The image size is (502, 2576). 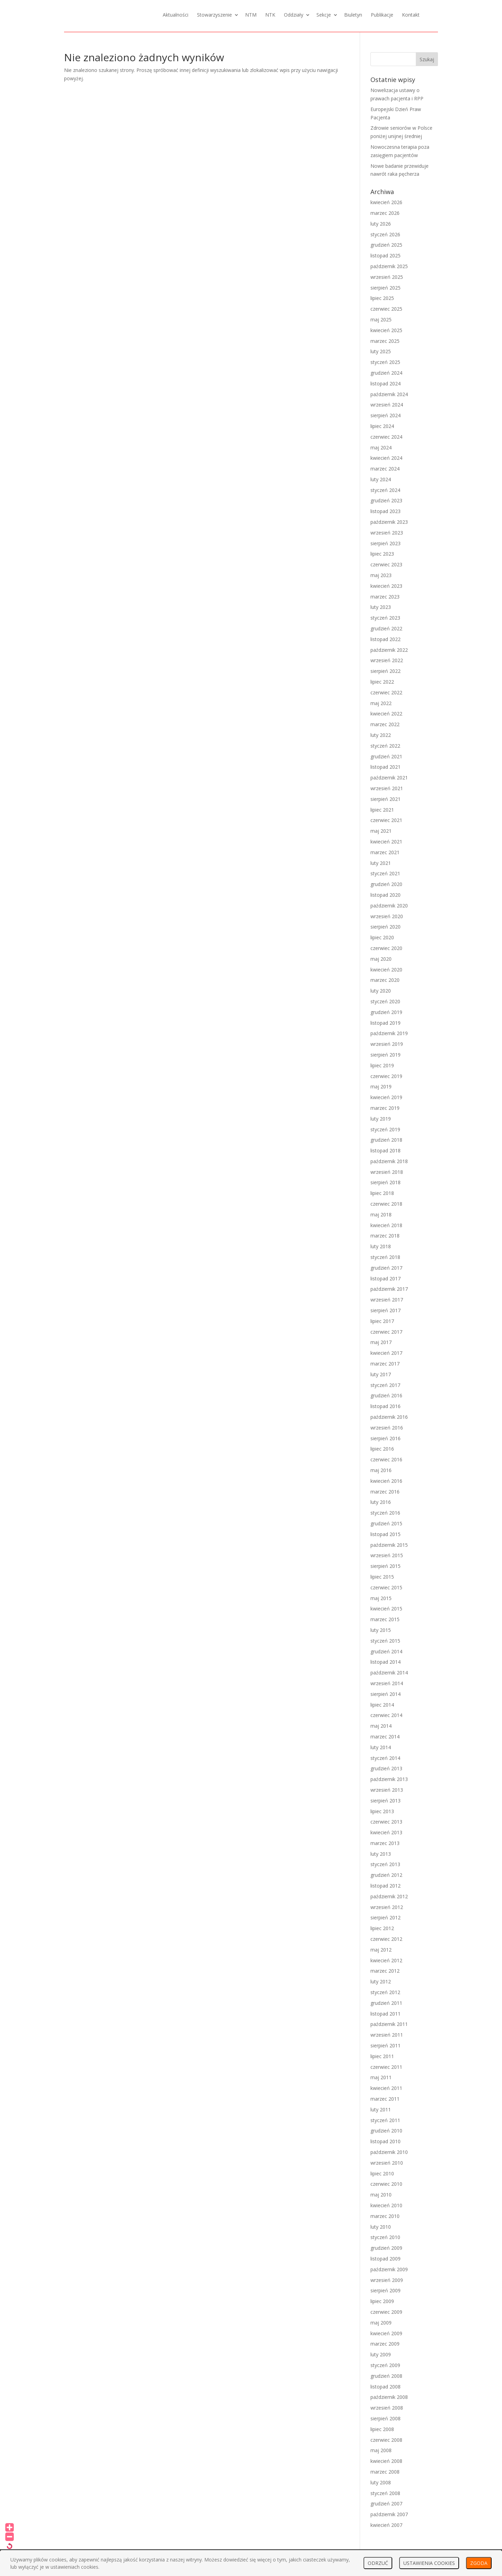 What do you see at coordinates (385, 1278) in the screenshot?
I see `listopad 2017` at bounding box center [385, 1278].